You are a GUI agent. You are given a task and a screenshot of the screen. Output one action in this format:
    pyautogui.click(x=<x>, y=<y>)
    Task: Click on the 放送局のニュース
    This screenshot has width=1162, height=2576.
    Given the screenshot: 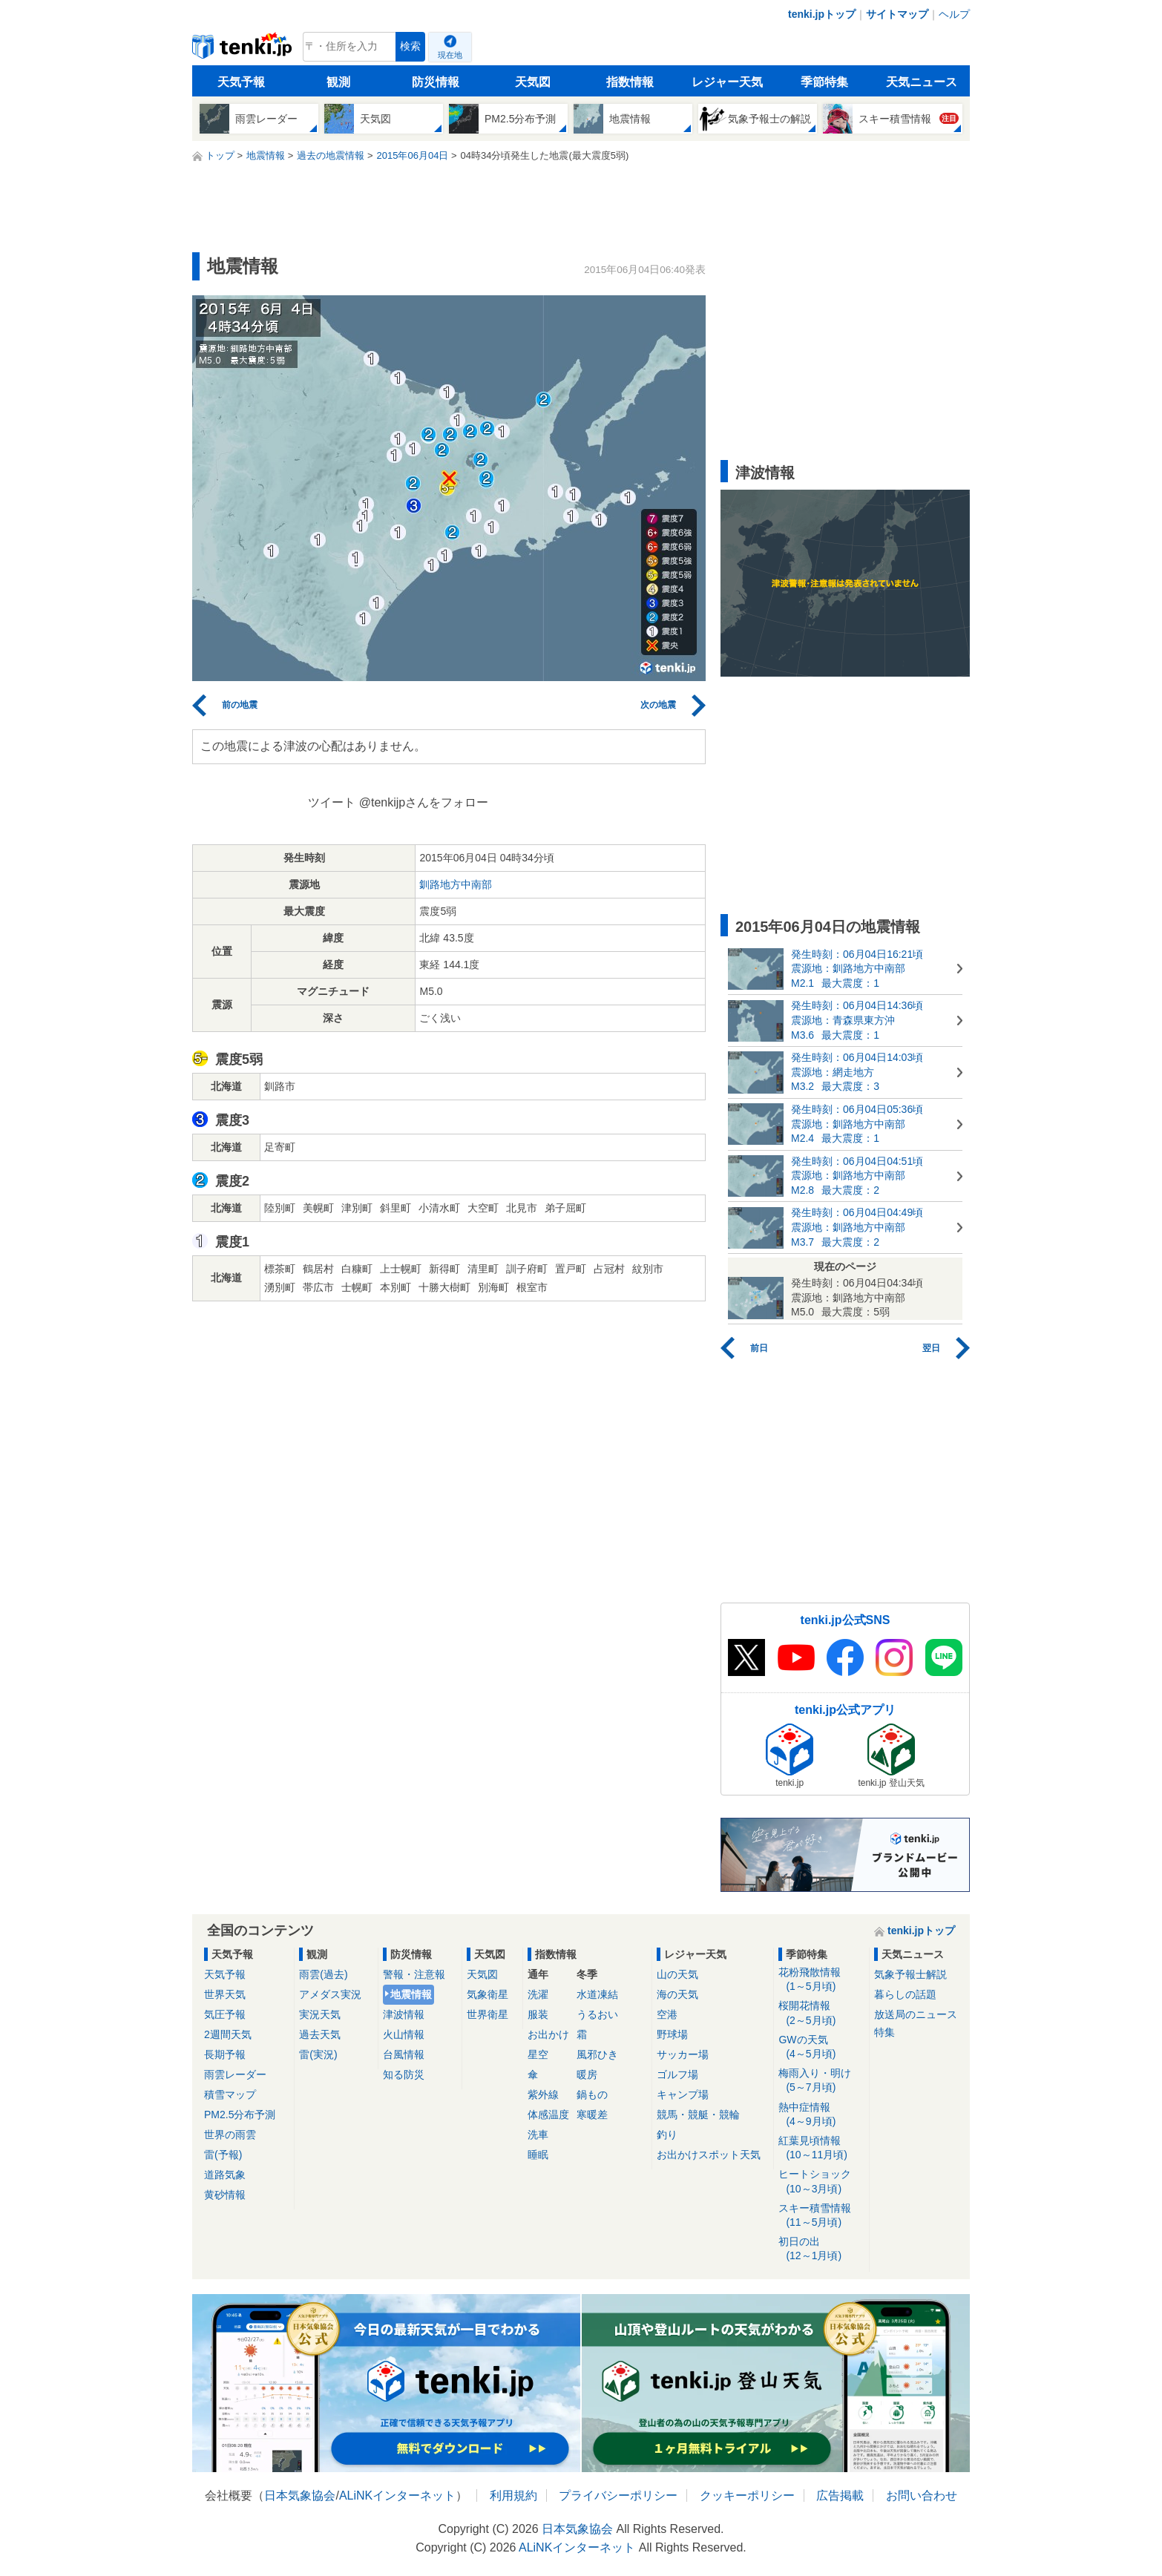 What is the action you would take?
    pyautogui.click(x=915, y=2014)
    